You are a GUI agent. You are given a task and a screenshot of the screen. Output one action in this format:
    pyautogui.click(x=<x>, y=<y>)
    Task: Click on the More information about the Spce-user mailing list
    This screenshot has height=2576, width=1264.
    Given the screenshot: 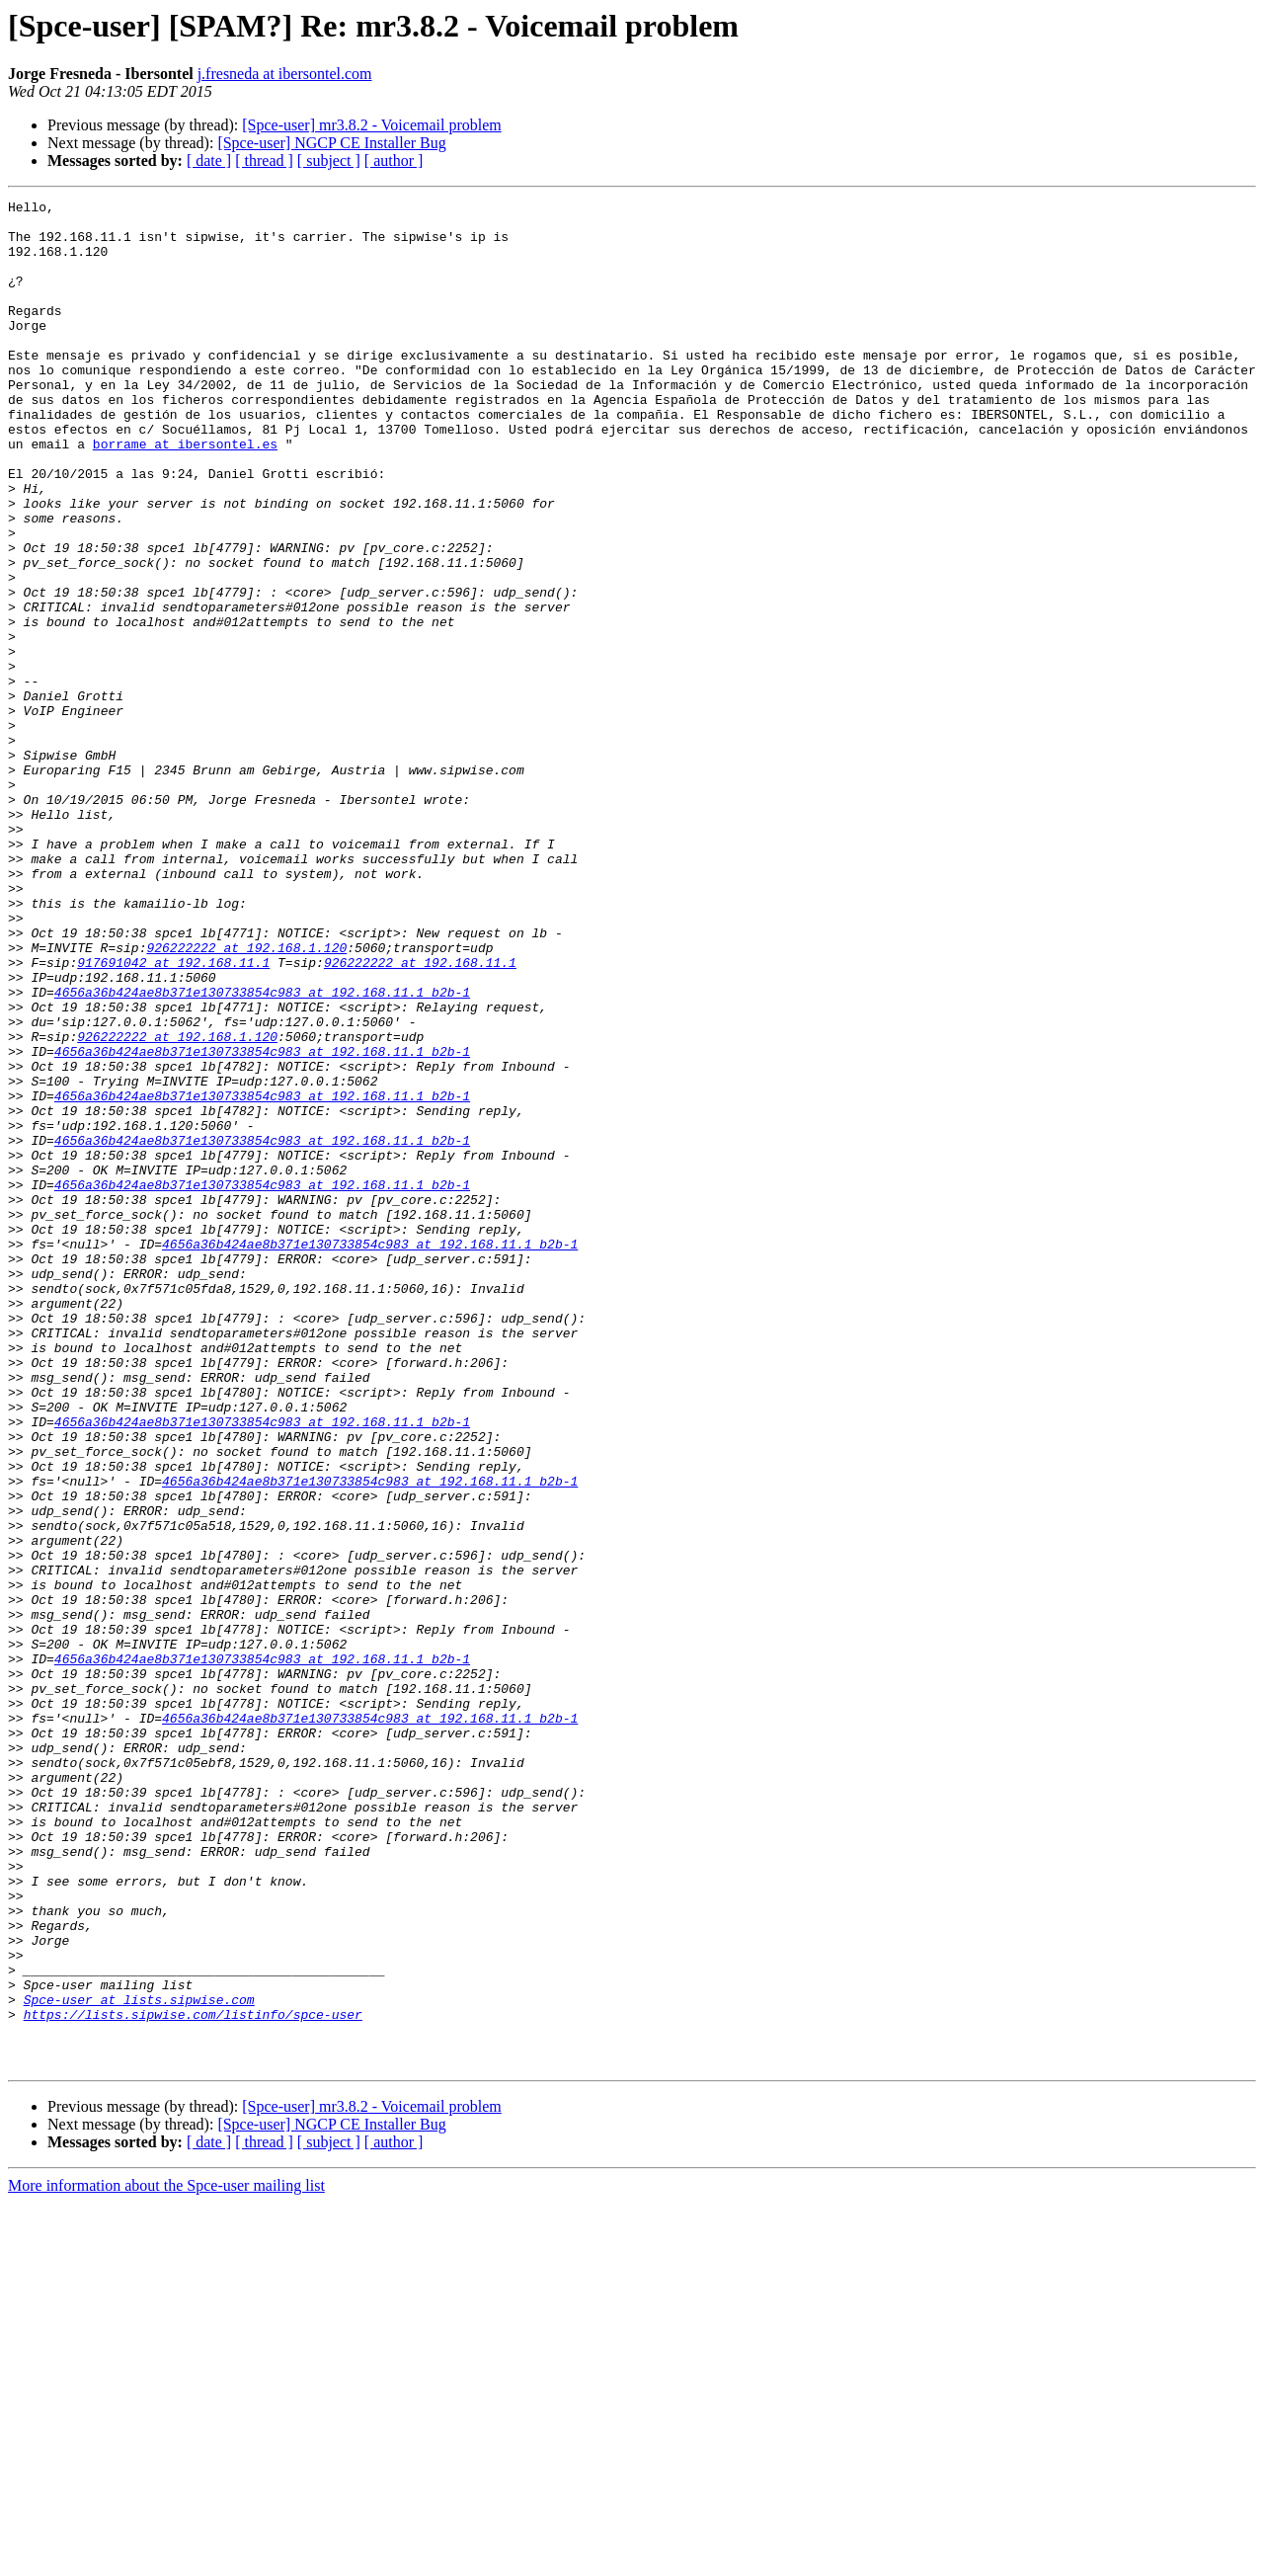 What is the action you would take?
    pyautogui.click(x=166, y=2558)
    